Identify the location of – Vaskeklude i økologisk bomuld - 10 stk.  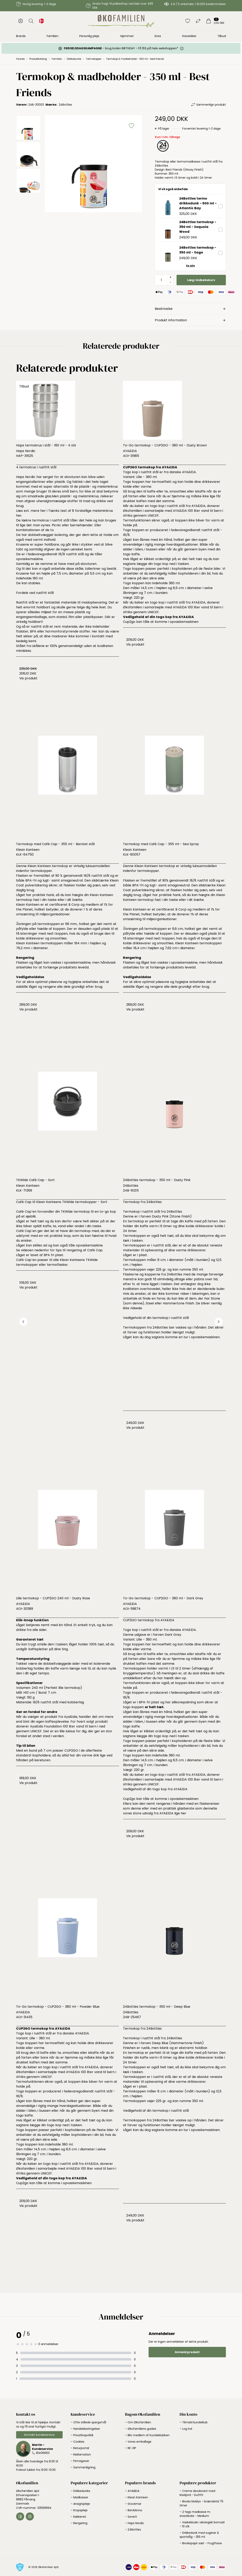
(202, 2524).